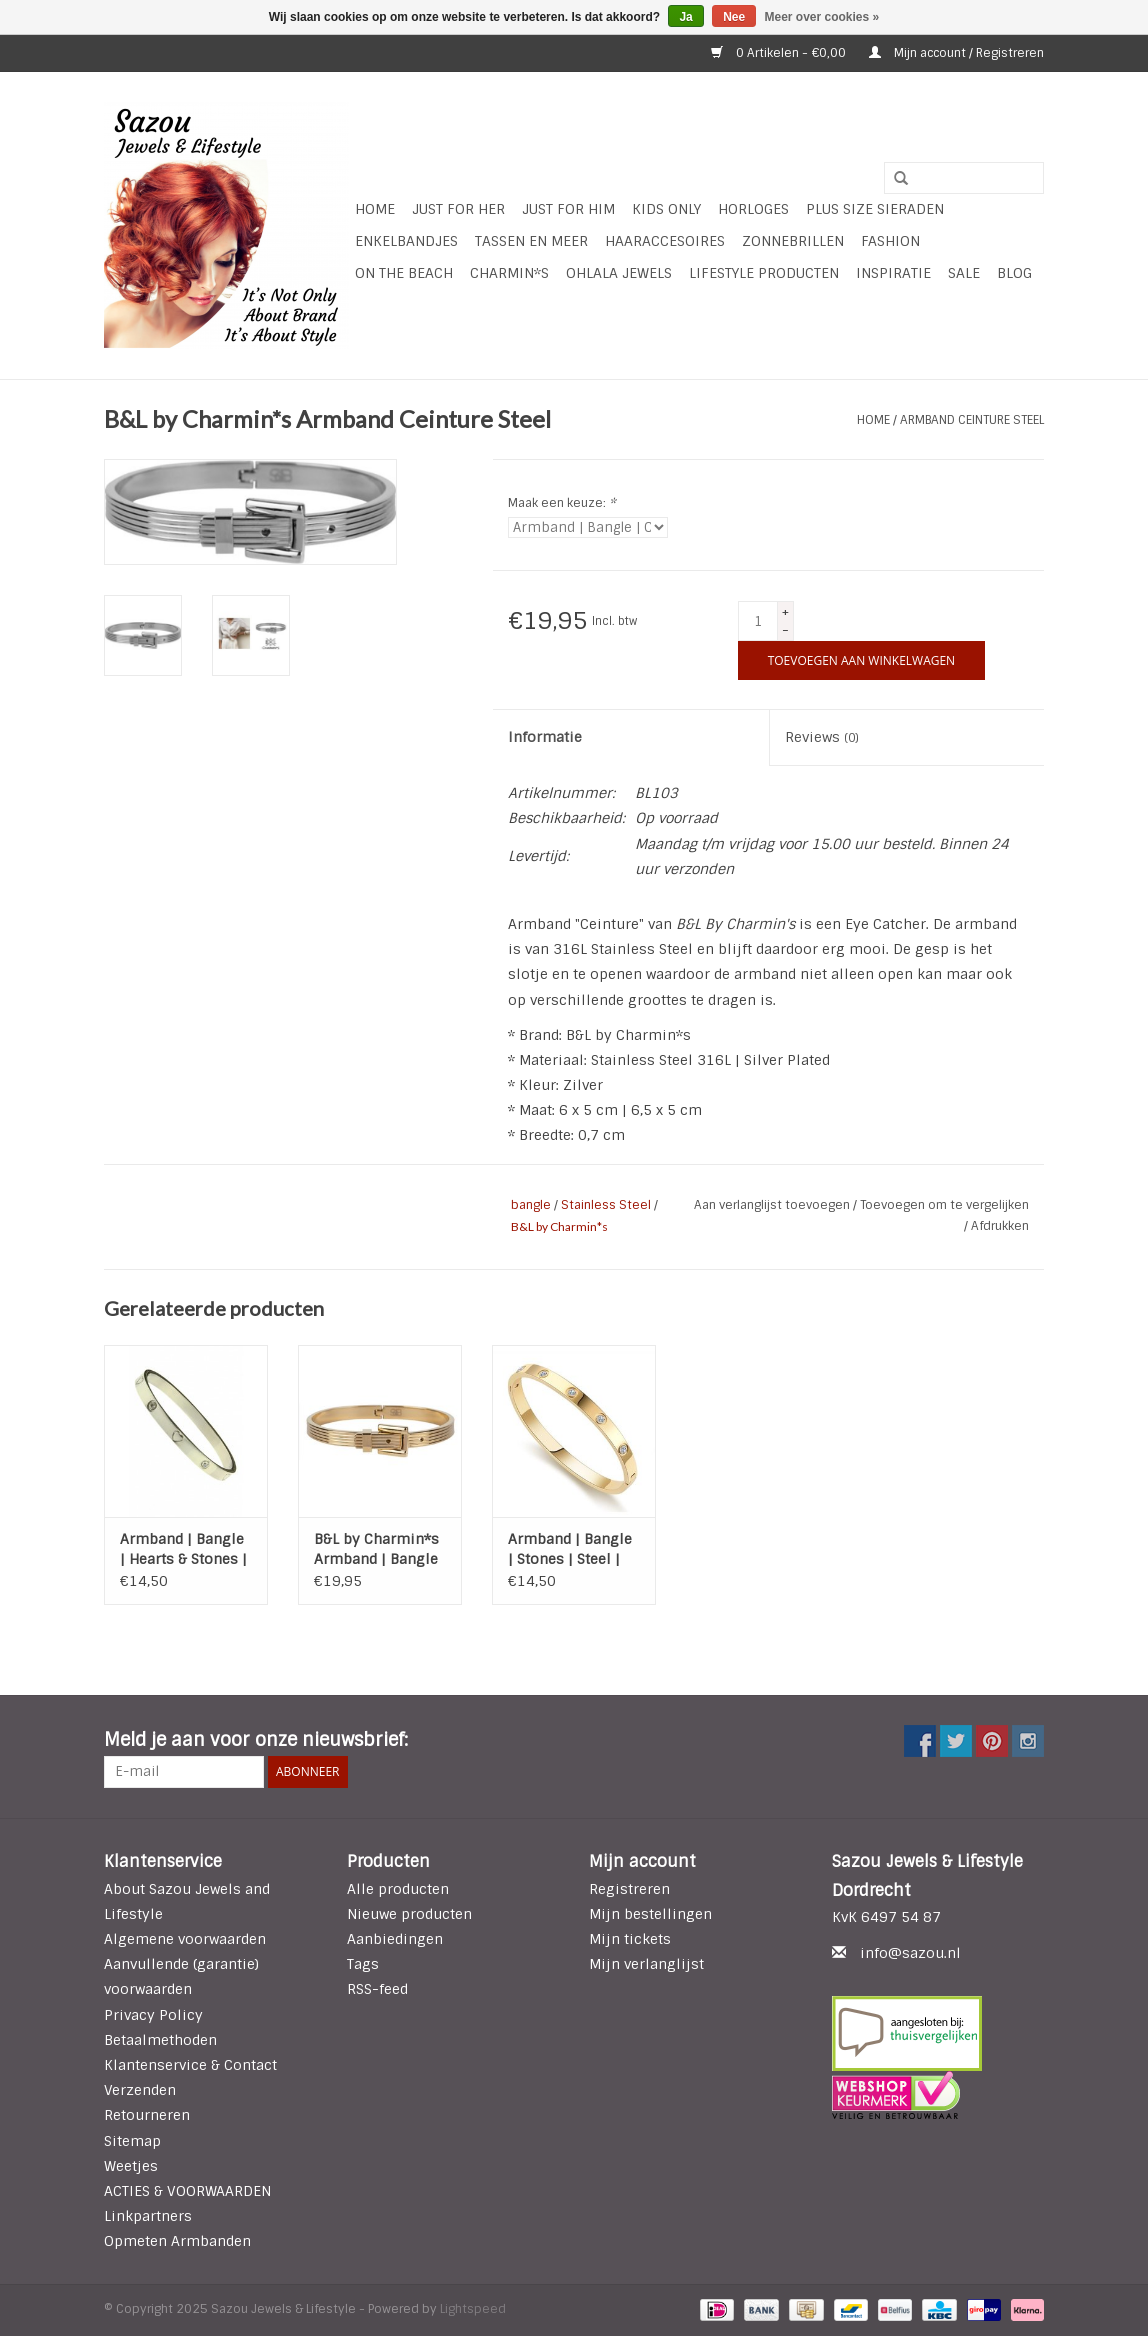  What do you see at coordinates (944, 1205) in the screenshot?
I see `Toevoegen om te vergelijken` at bounding box center [944, 1205].